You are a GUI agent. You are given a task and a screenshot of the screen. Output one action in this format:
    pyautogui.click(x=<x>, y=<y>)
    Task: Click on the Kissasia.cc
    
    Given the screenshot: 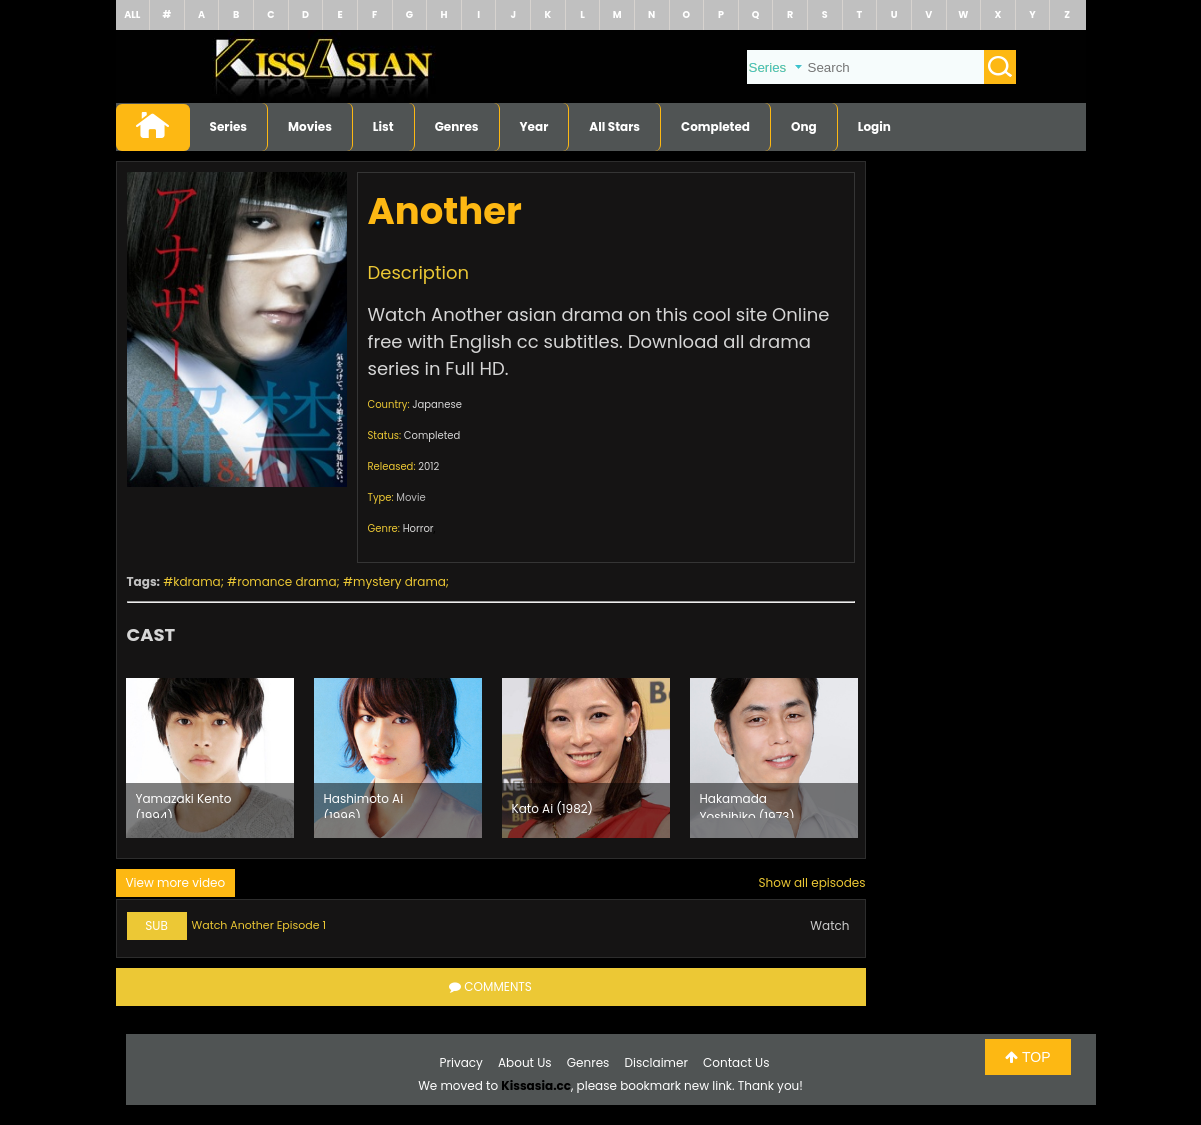 What is the action you would take?
    pyautogui.click(x=536, y=1085)
    